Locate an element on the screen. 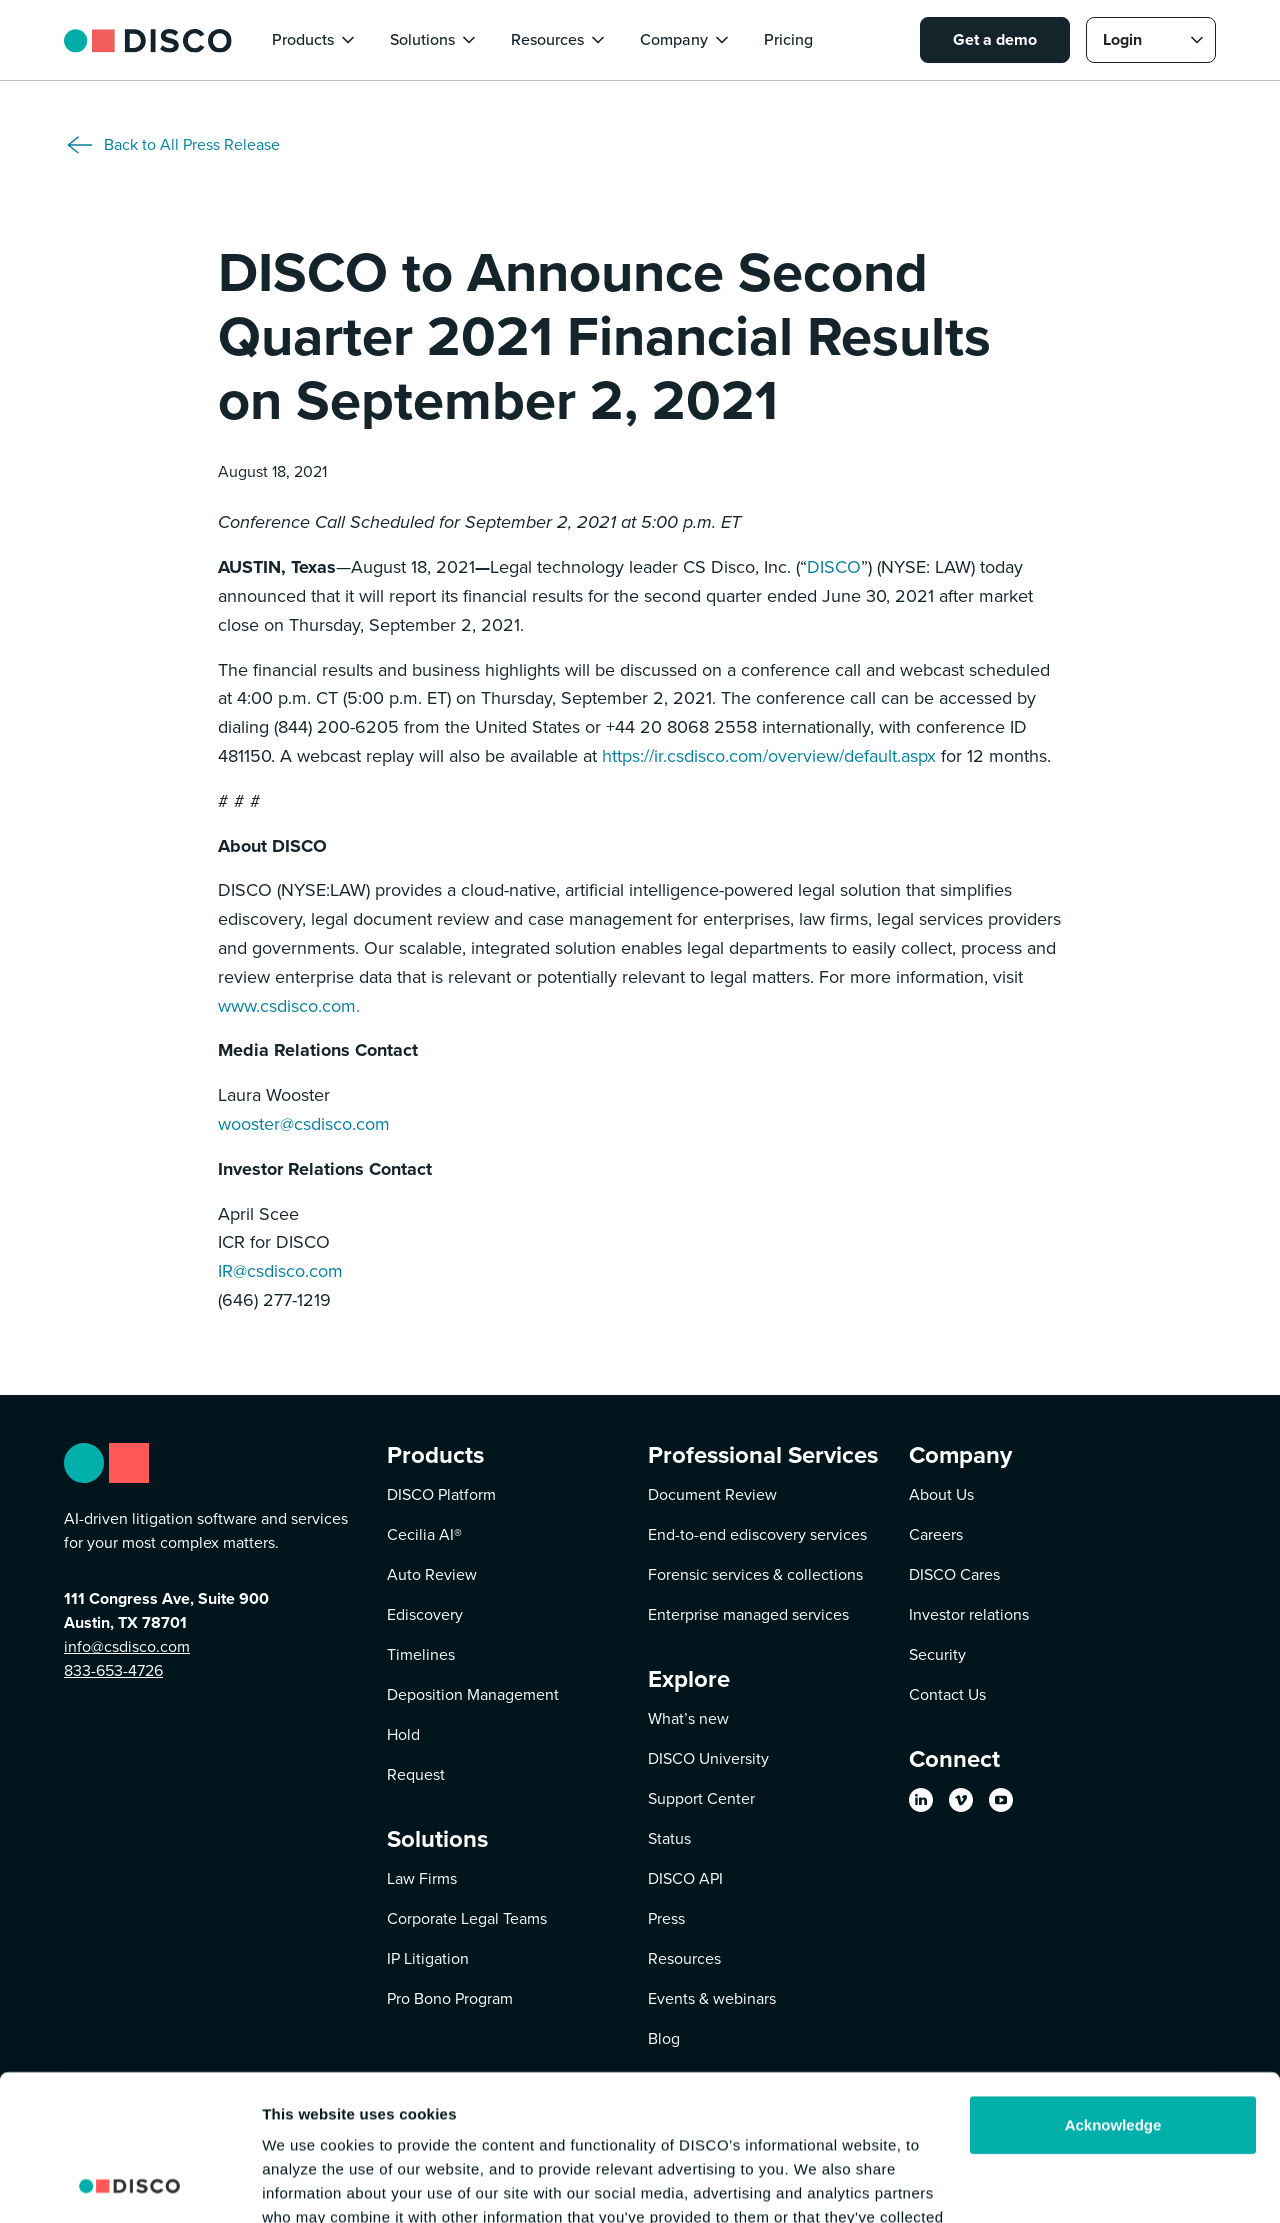  DISCO is located at coordinates (834, 567).